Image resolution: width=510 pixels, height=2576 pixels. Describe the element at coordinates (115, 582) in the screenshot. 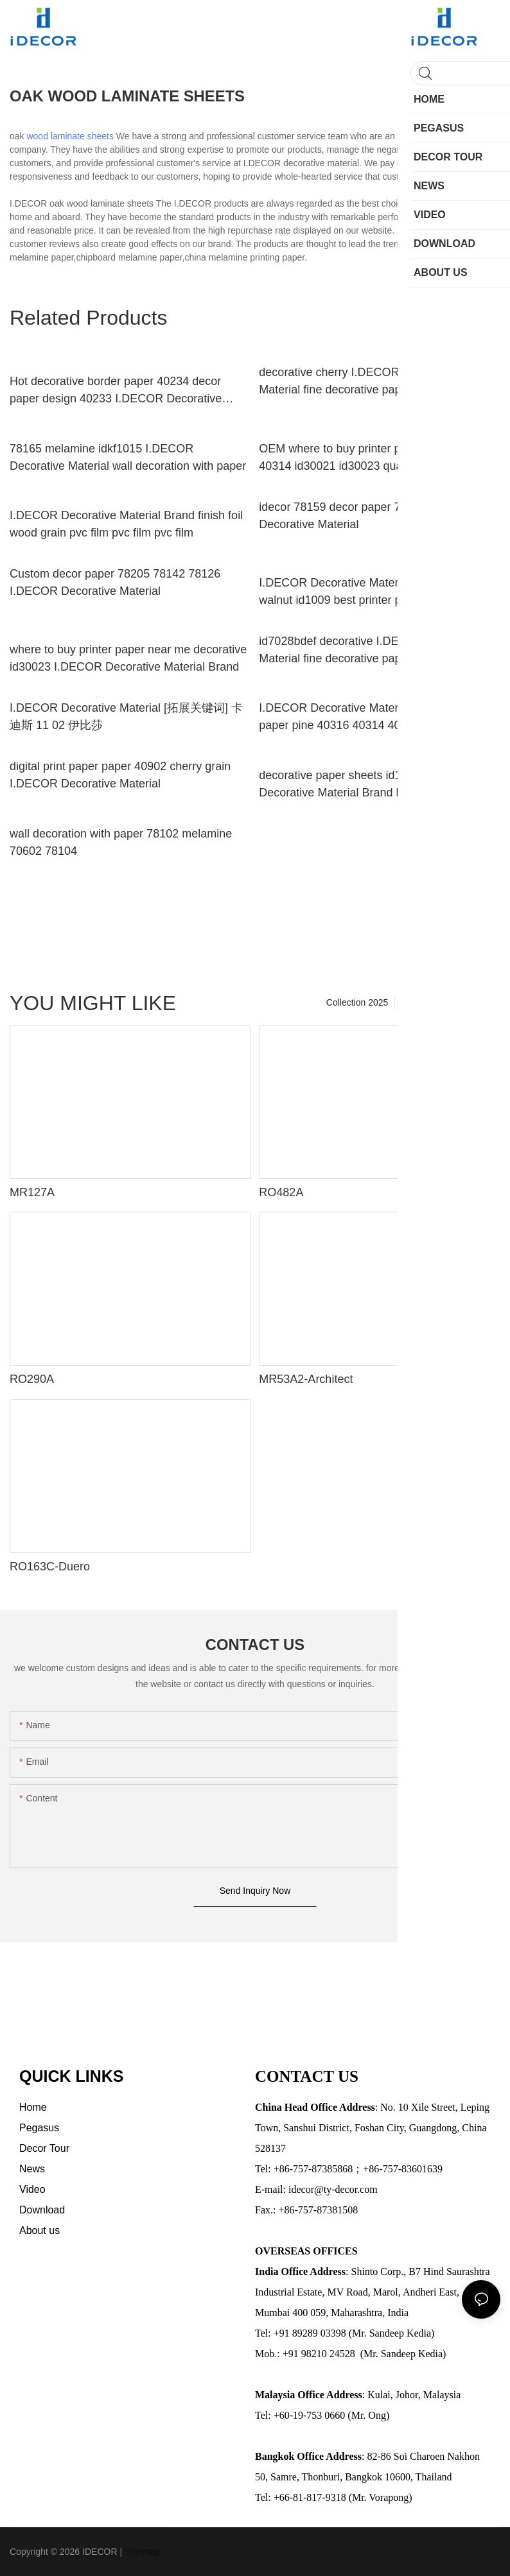

I see `Custom decor paper 78205 78142 78126 I.DECOR Decorative Material` at that location.